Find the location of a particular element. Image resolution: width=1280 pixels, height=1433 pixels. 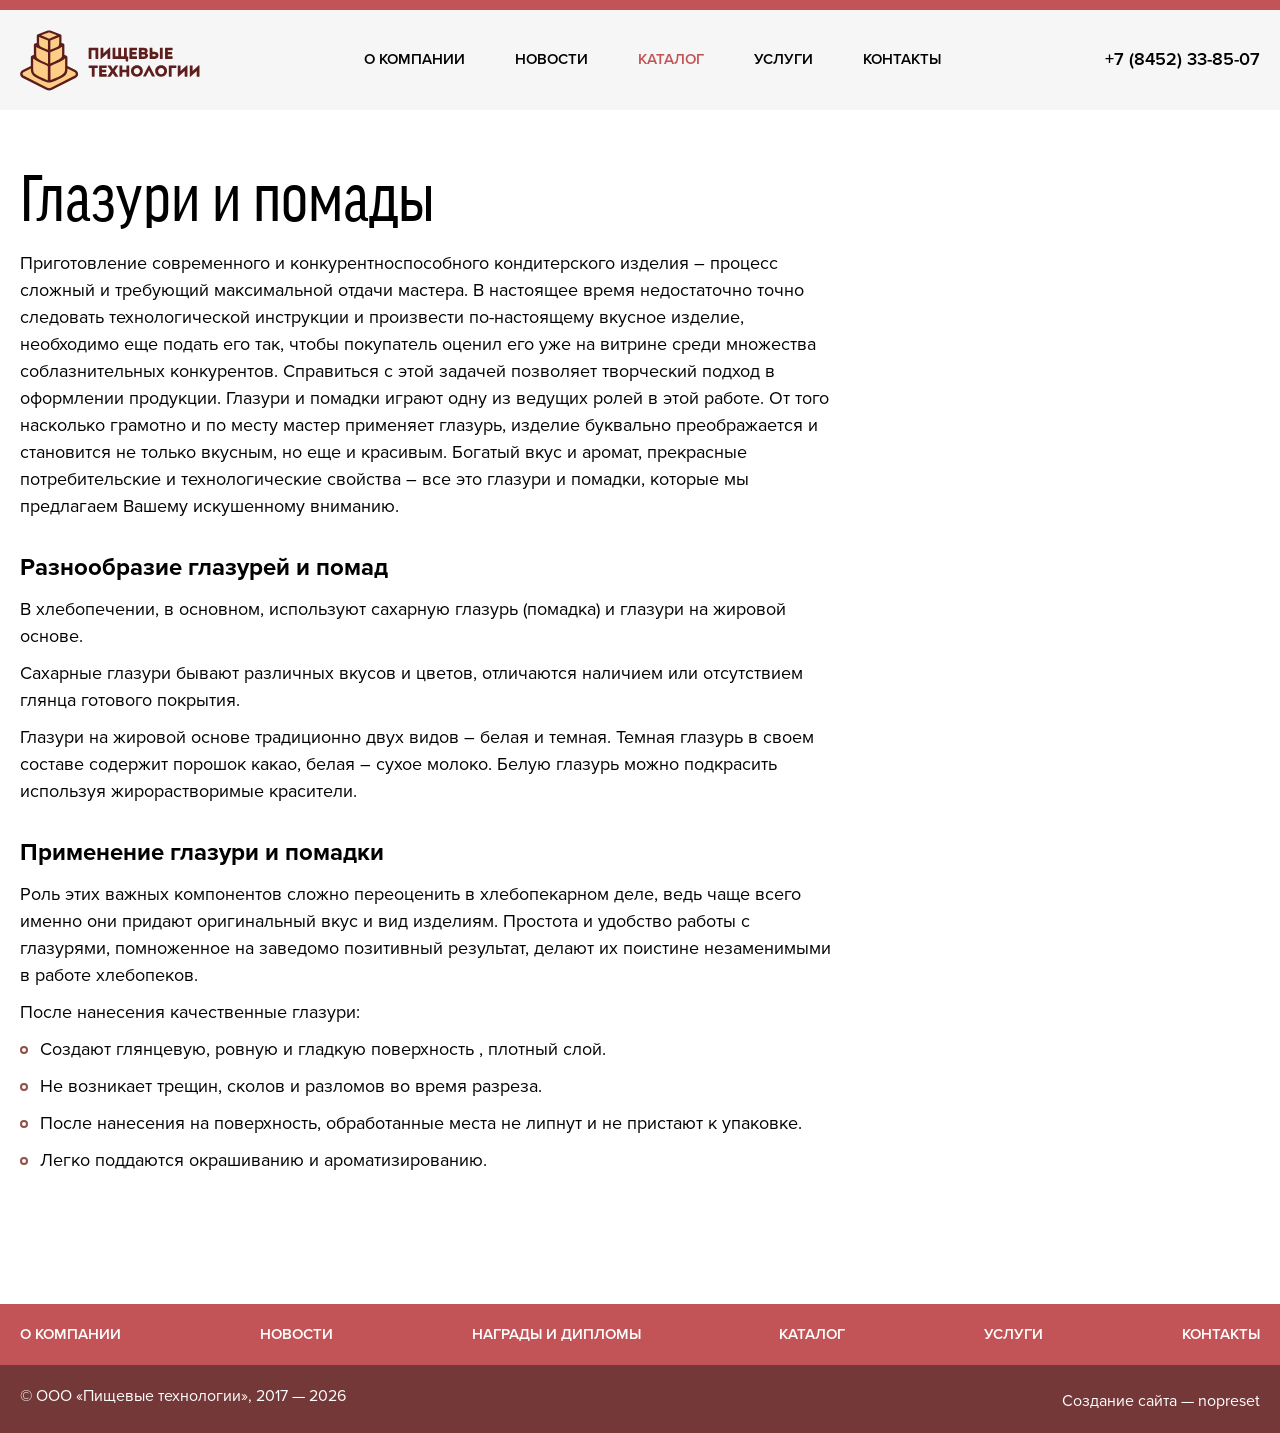

О компании is located at coordinates (414, 59).